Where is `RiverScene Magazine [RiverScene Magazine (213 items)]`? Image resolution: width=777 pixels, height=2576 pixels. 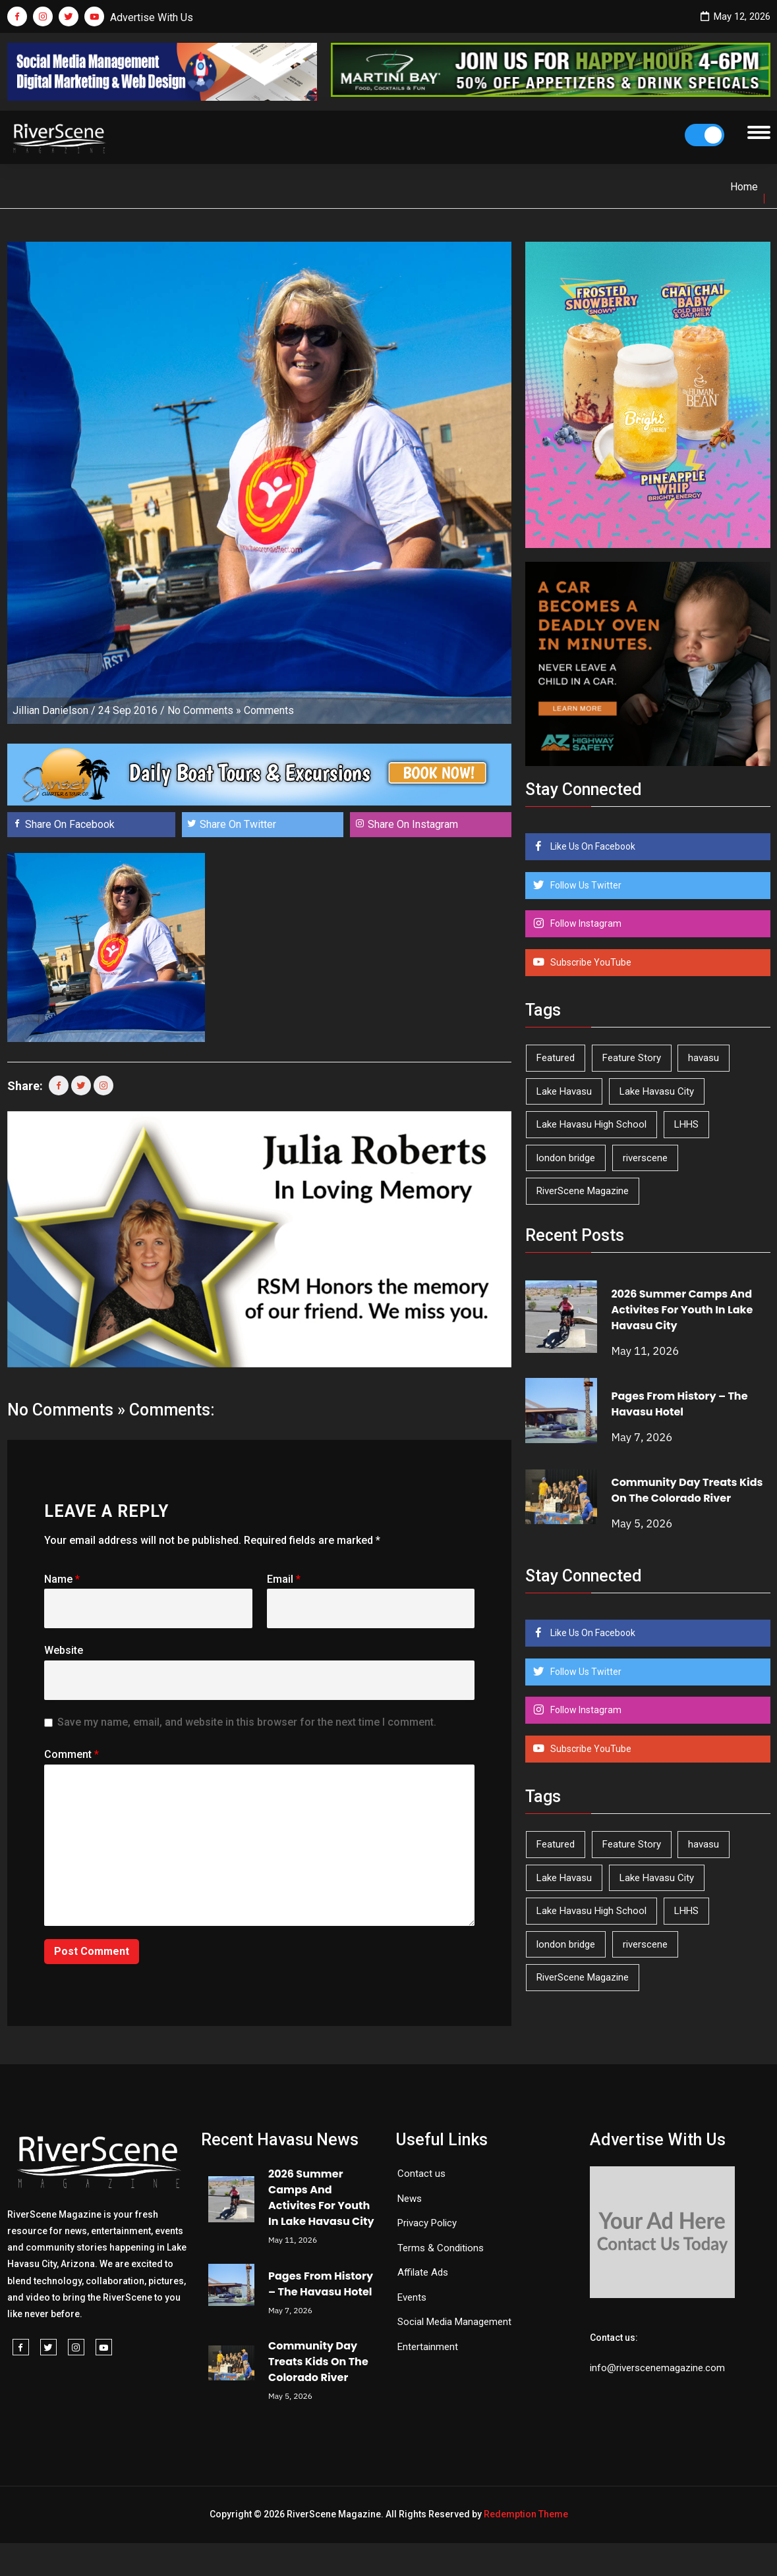
RiverScene Magazine [RiverScene Magazine (213 items)] is located at coordinates (582, 1191).